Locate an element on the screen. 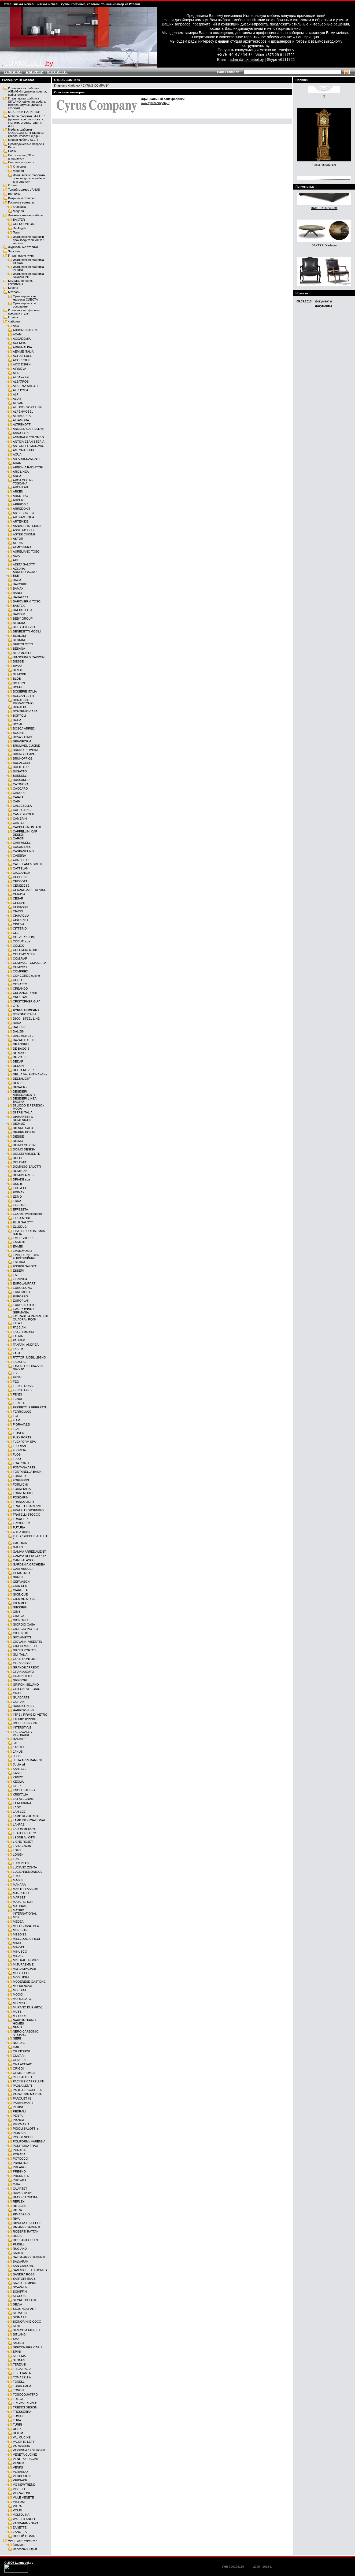  BUSNELLI is located at coordinates (20, 775).